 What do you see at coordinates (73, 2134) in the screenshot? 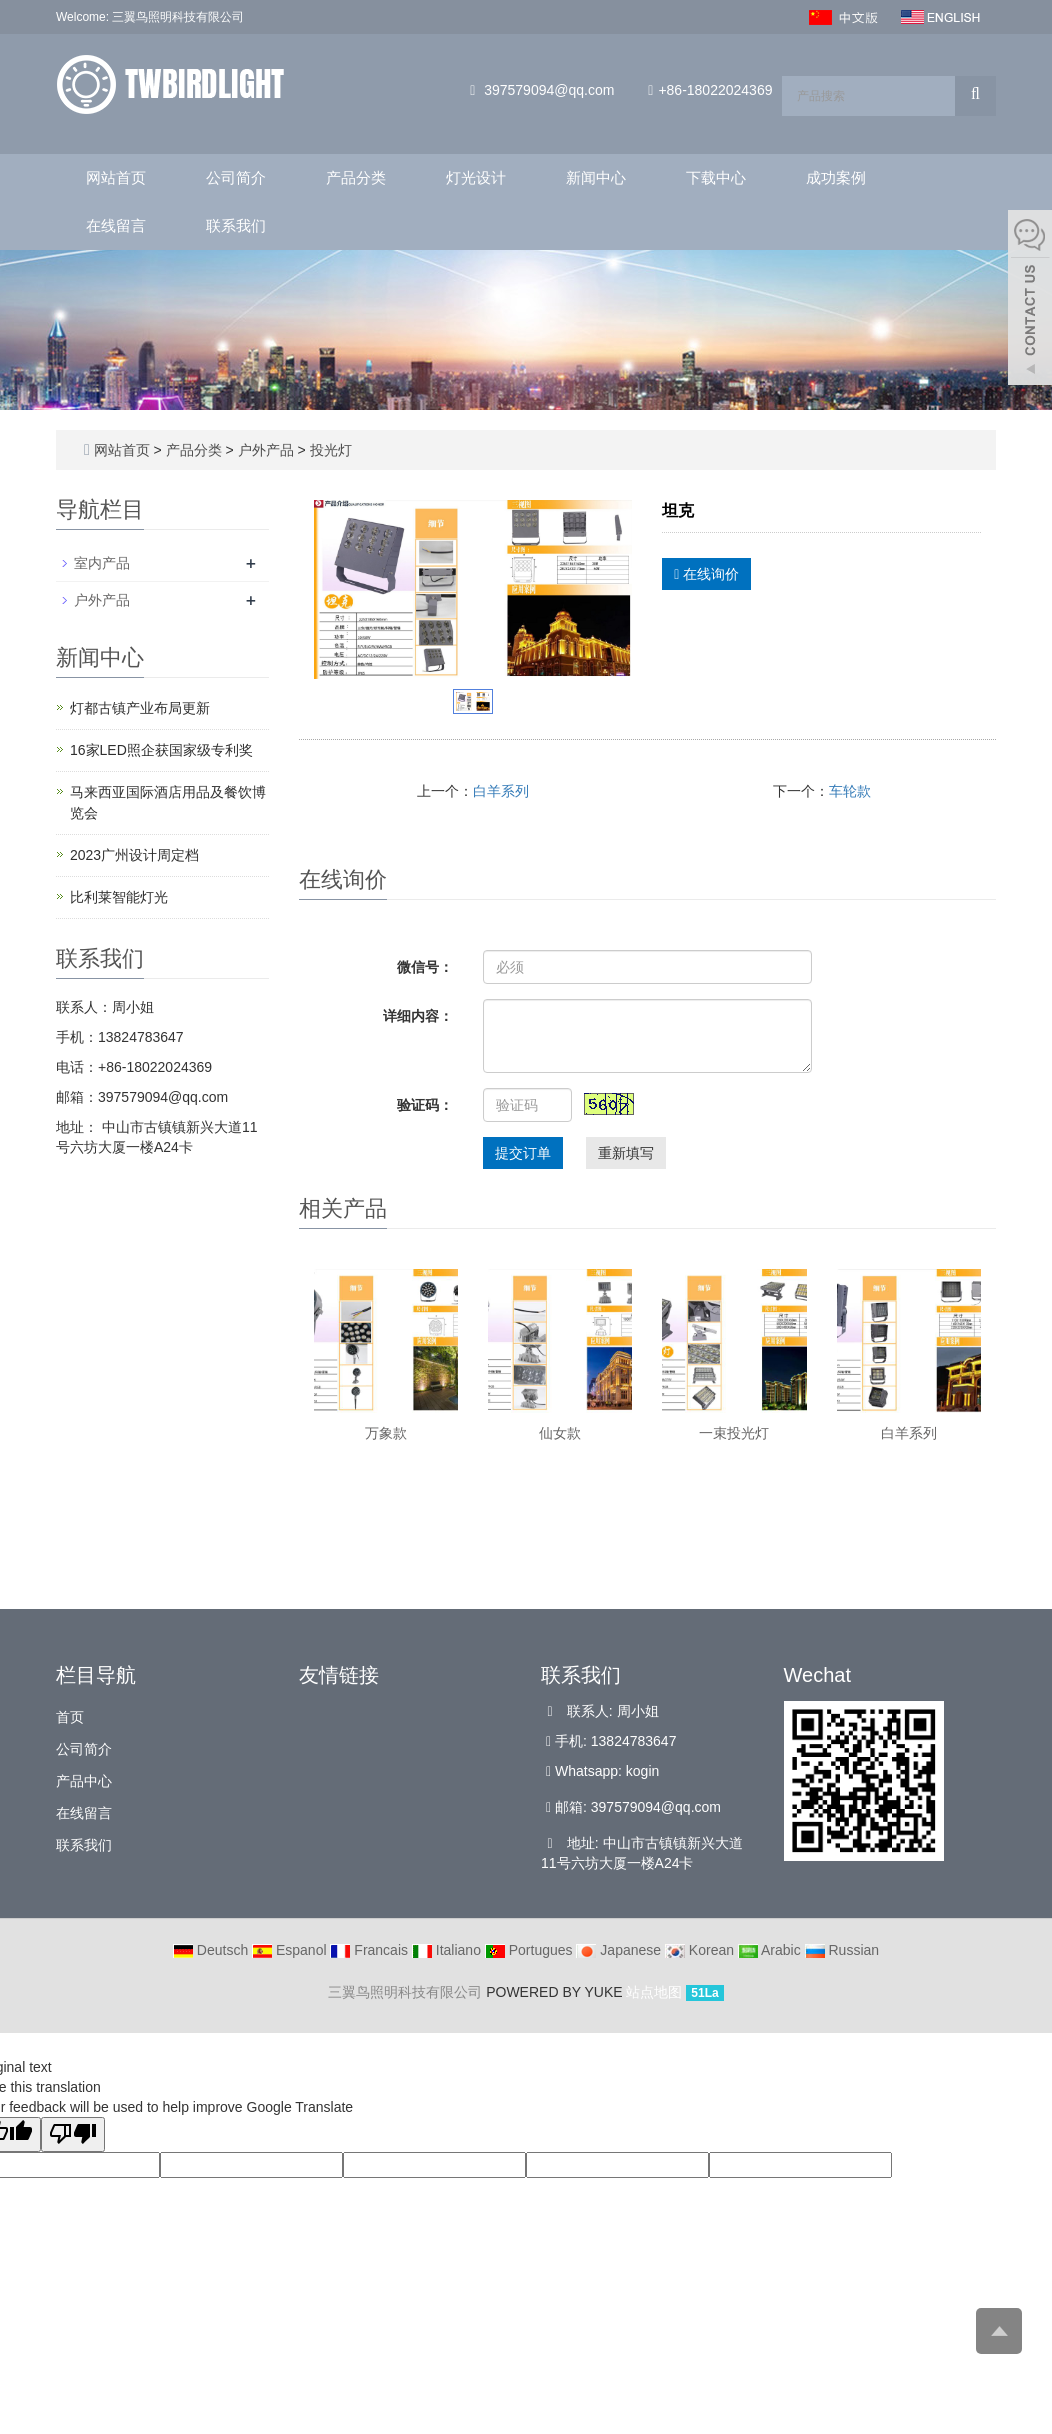
I see `[Poor translation]` at bounding box center [73, 2134].